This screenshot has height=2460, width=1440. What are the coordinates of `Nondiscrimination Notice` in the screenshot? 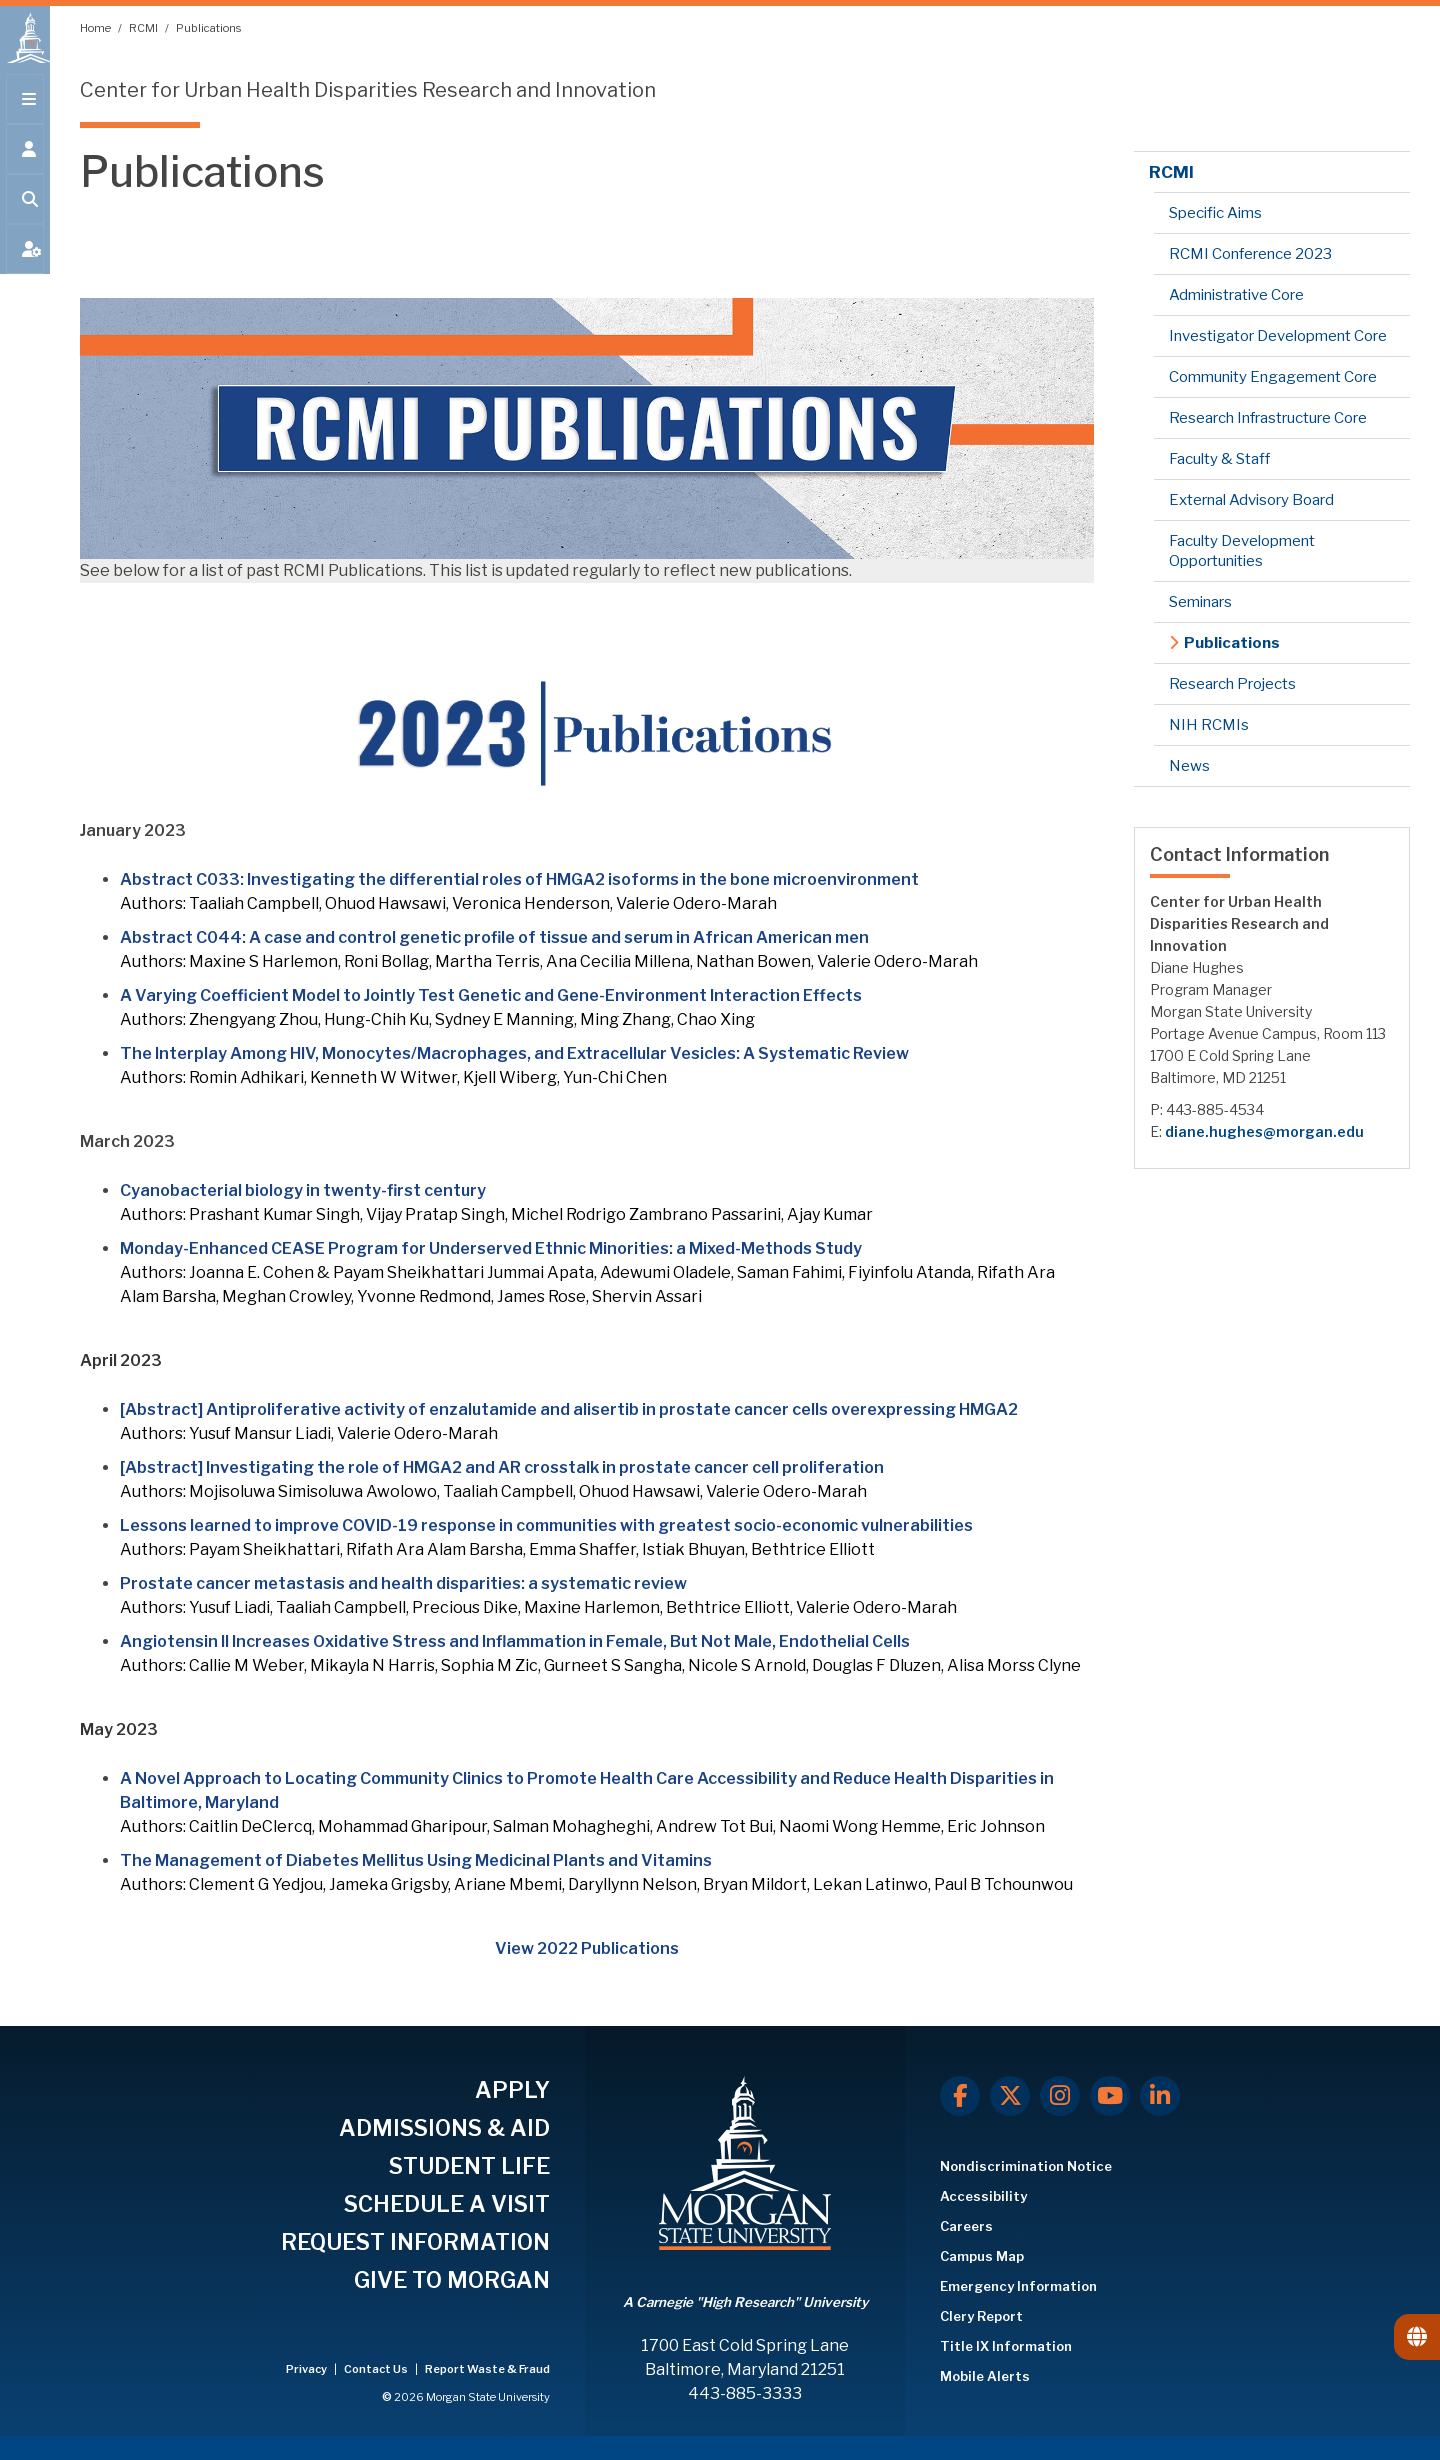 It's located at (1026, 2166).